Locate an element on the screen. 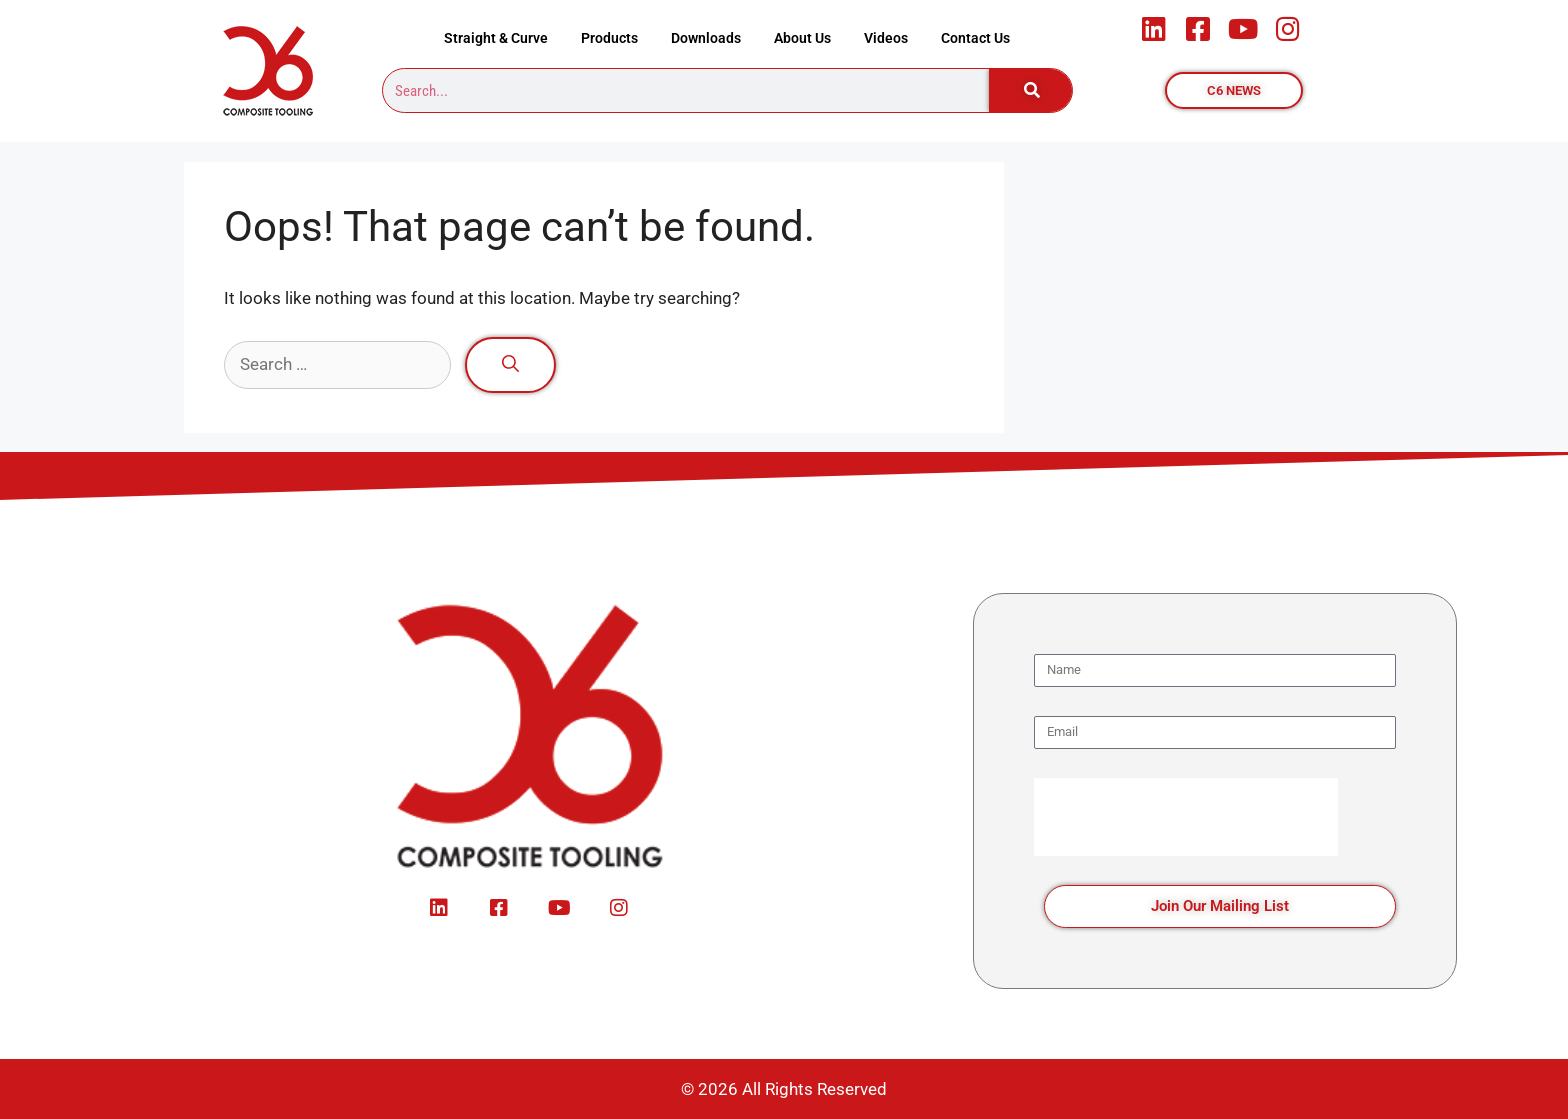 The width and height of the screenshot is (1568, 1119). [presentation] is located at coordinates (1186, 817).